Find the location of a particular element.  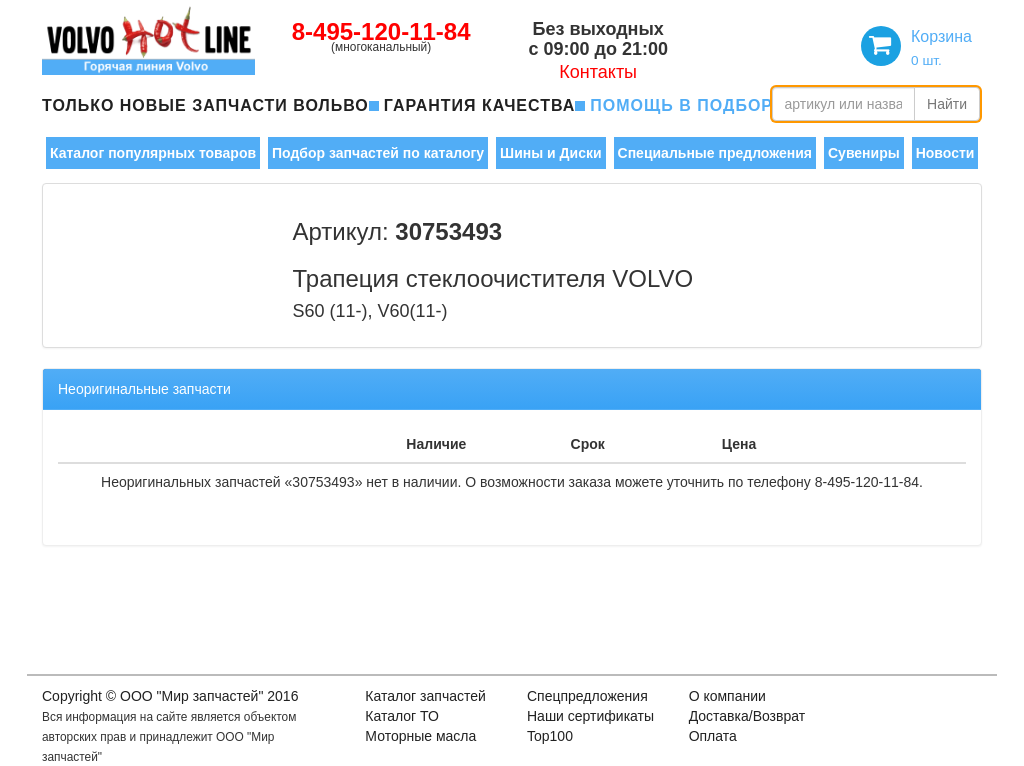

Спецпредложения is located at coordinates (587, 696).